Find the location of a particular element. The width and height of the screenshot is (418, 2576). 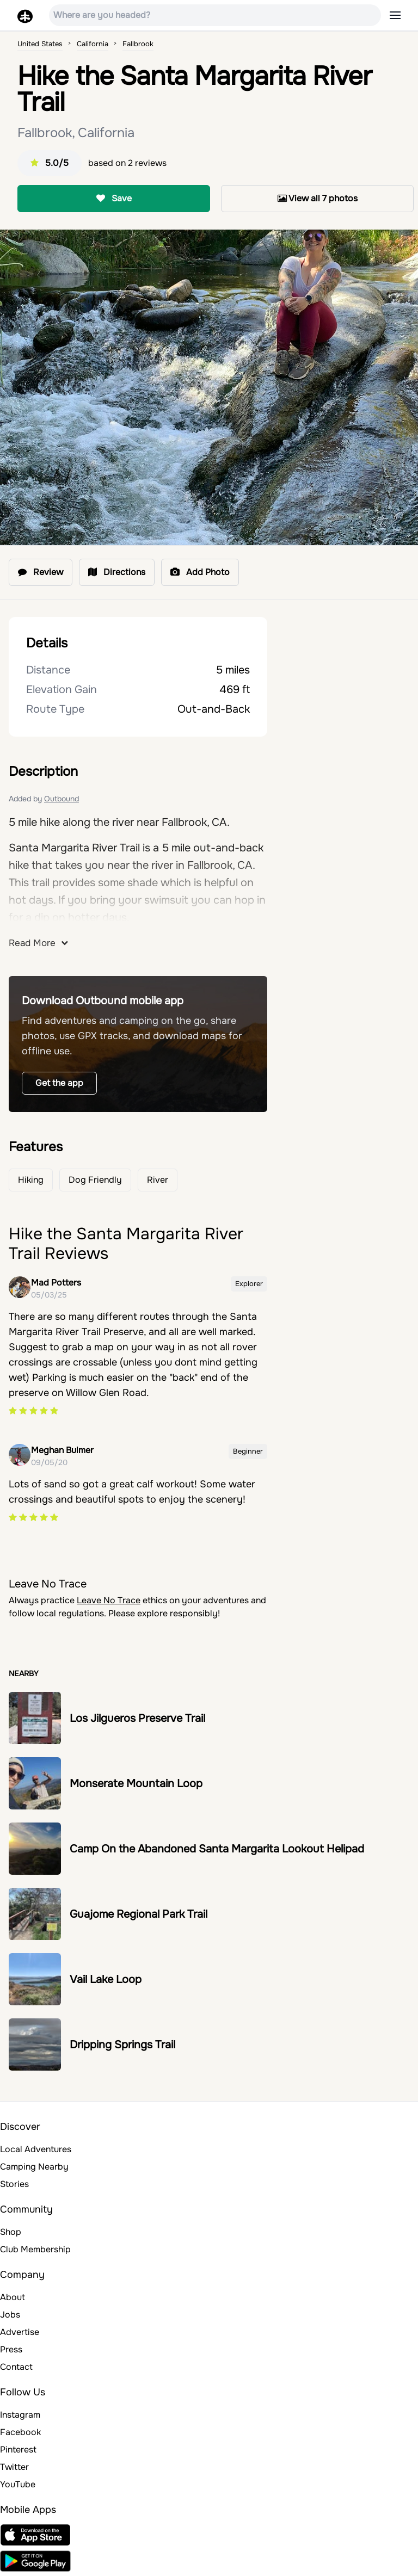

Instagram is located at coordinates (20, 2414).